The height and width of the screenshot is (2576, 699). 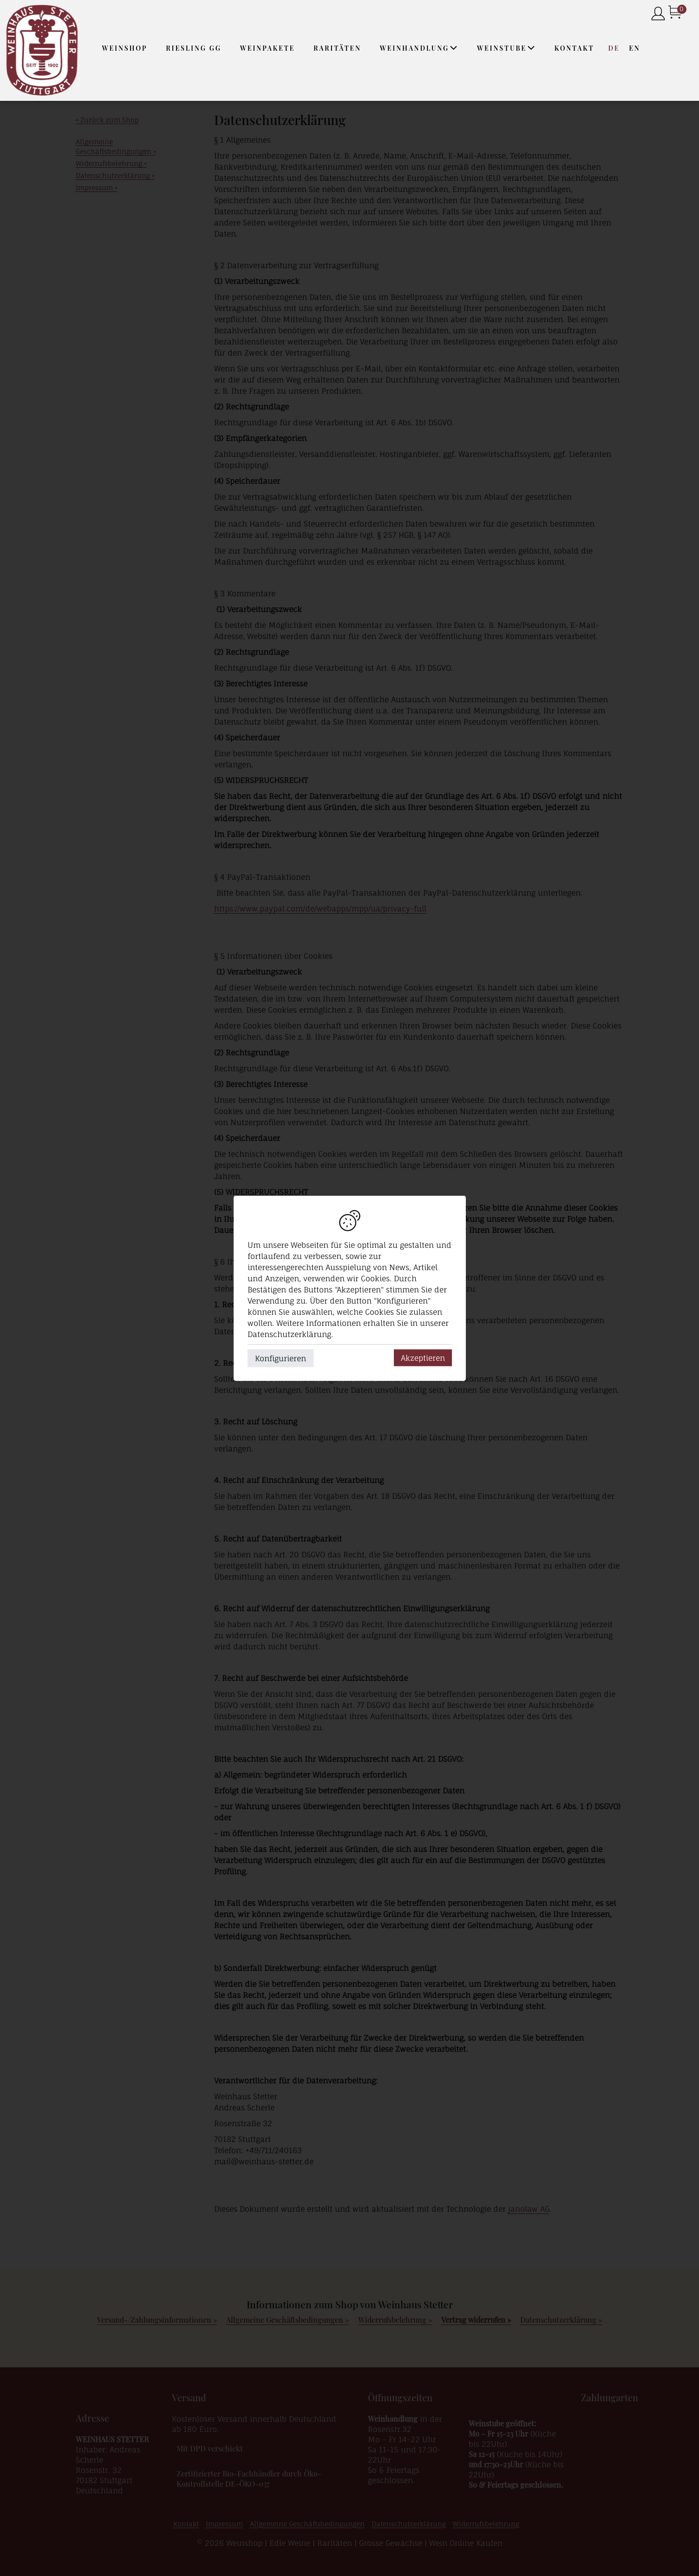 What do you see at coordinates (280, 1358) in the screenshot?
I see `Konfigurieren` at bounding box center [280, 1358].